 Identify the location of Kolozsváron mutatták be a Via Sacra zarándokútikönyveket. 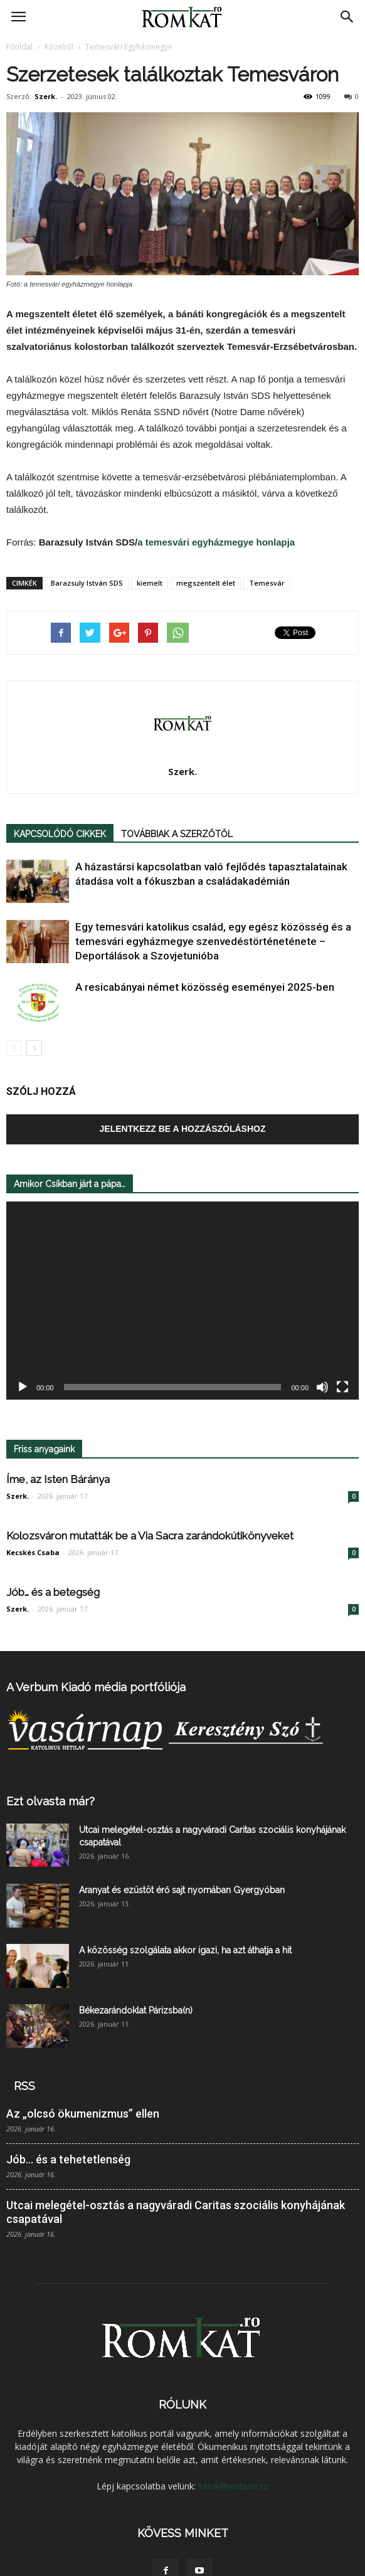
(150, 1535).